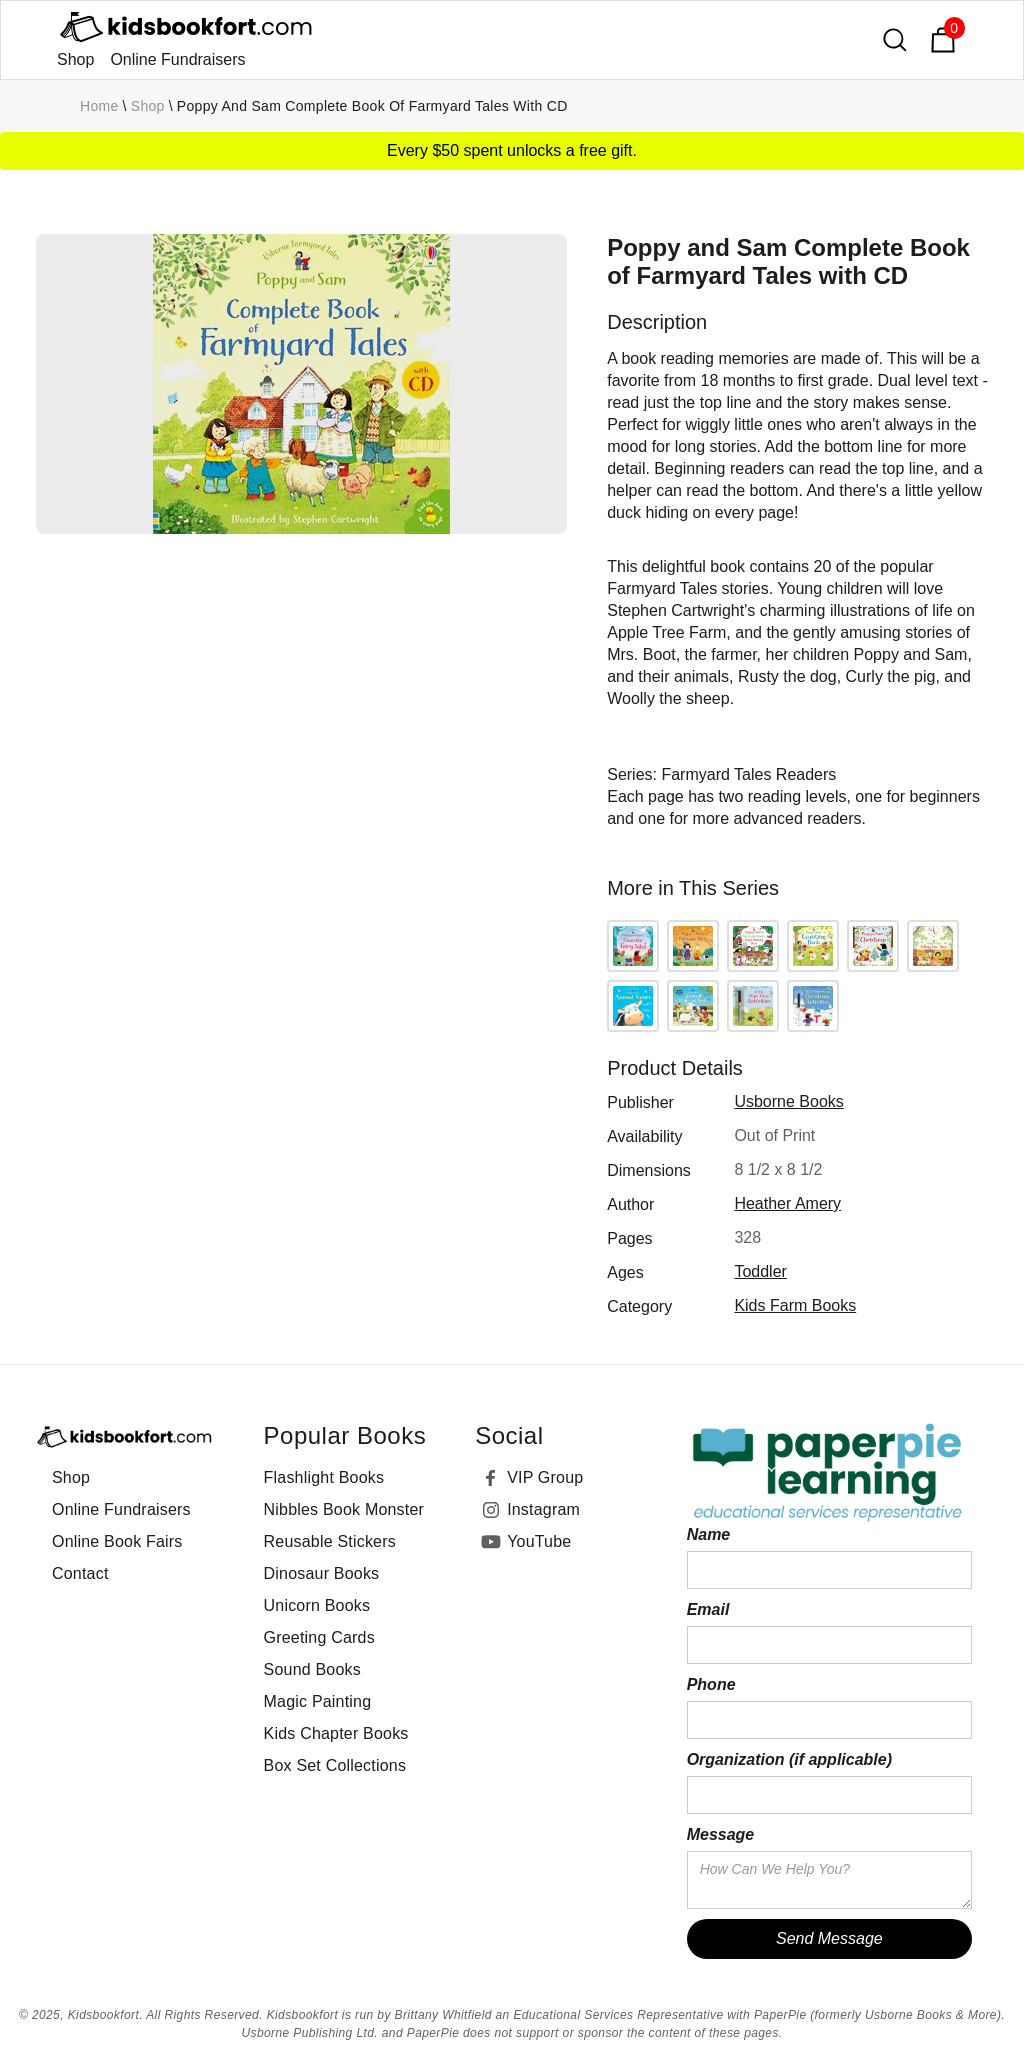 This screenshot has height=2066, width=1024. I want to click on Magic Painting, so click(318, 1701).